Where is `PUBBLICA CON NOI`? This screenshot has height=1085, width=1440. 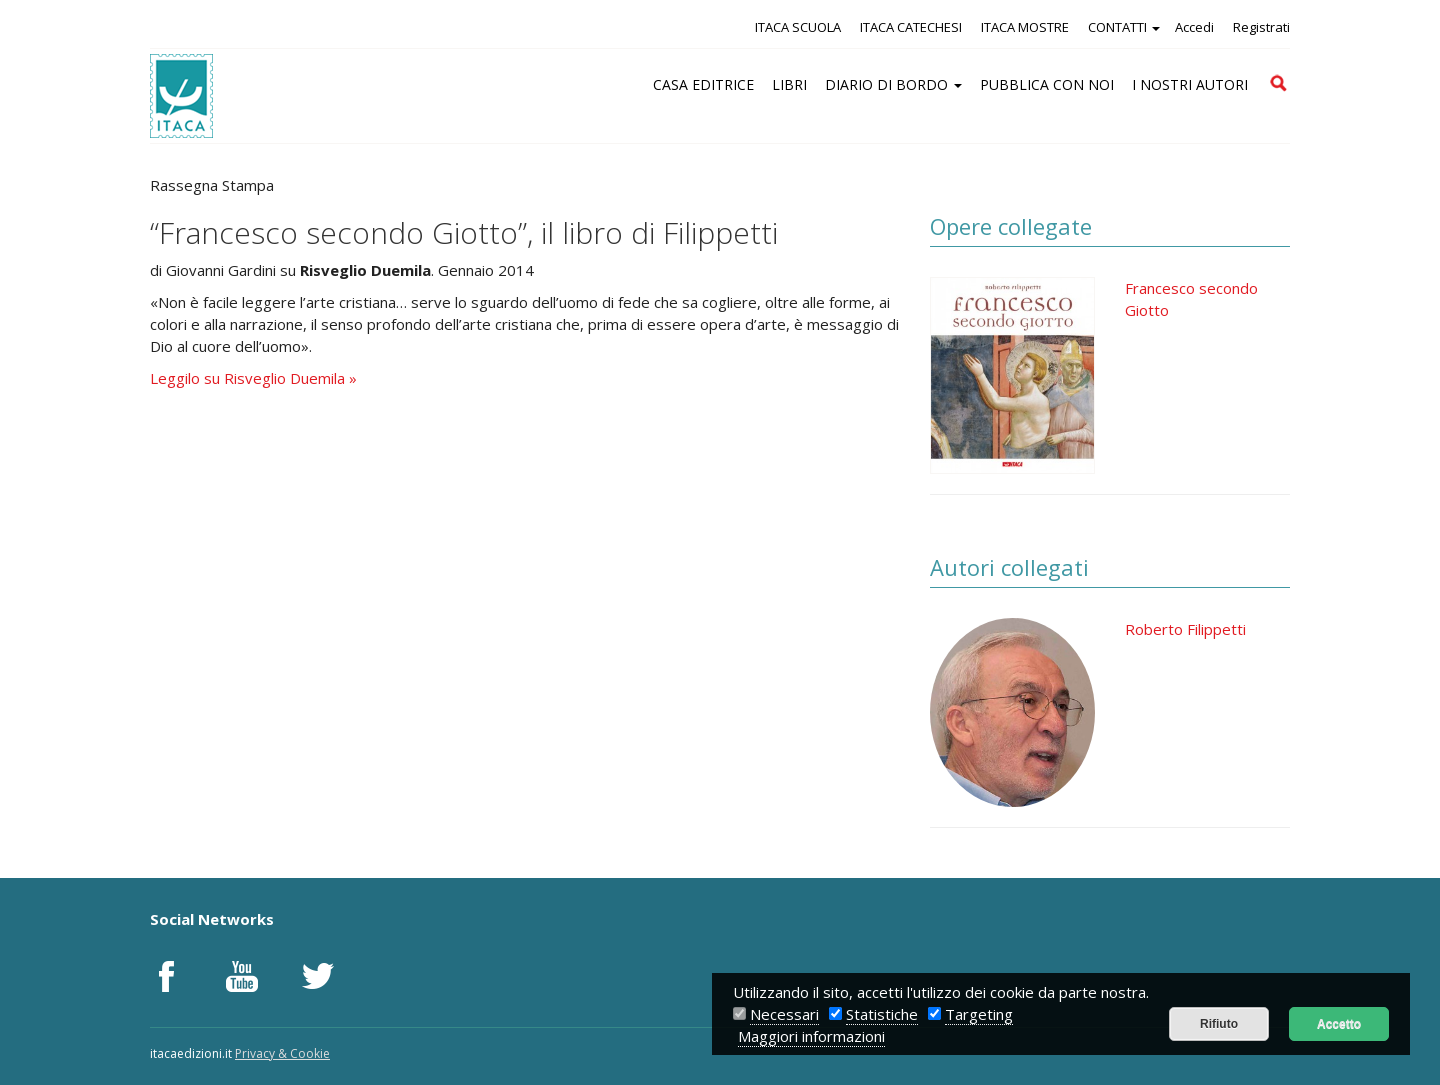 PUBBLICA CON NOI is located at coordinates (1047, 84).